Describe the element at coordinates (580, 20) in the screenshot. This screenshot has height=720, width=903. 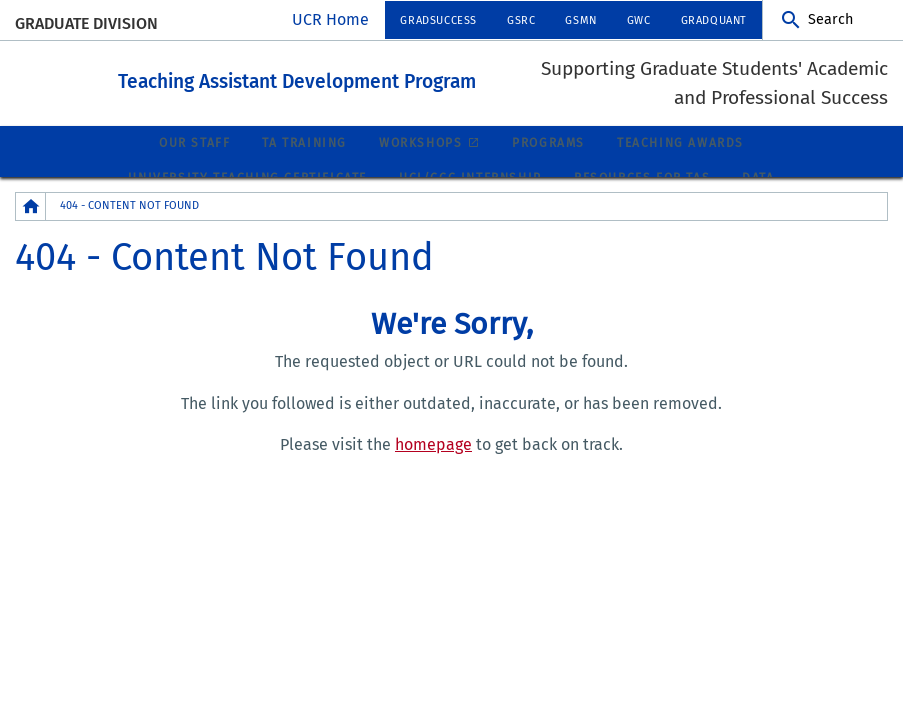
I see `GSMN` at that location.